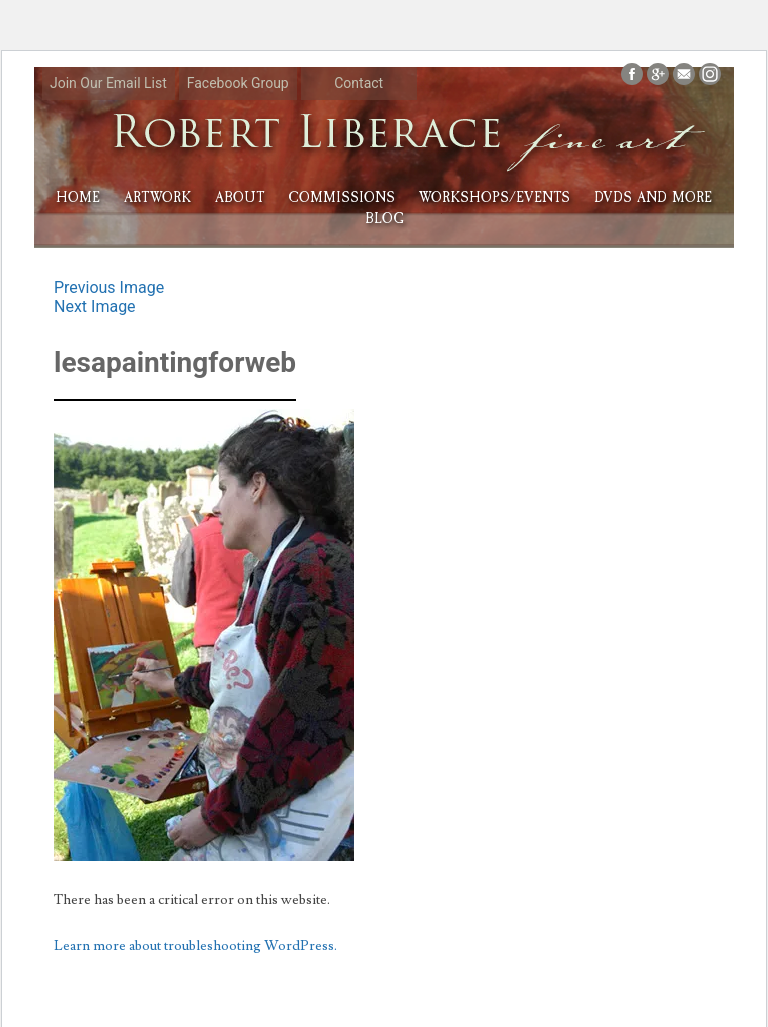 This screenshot has height=1027, width=768. I want to click on DVDs and More, so click(653, 197).